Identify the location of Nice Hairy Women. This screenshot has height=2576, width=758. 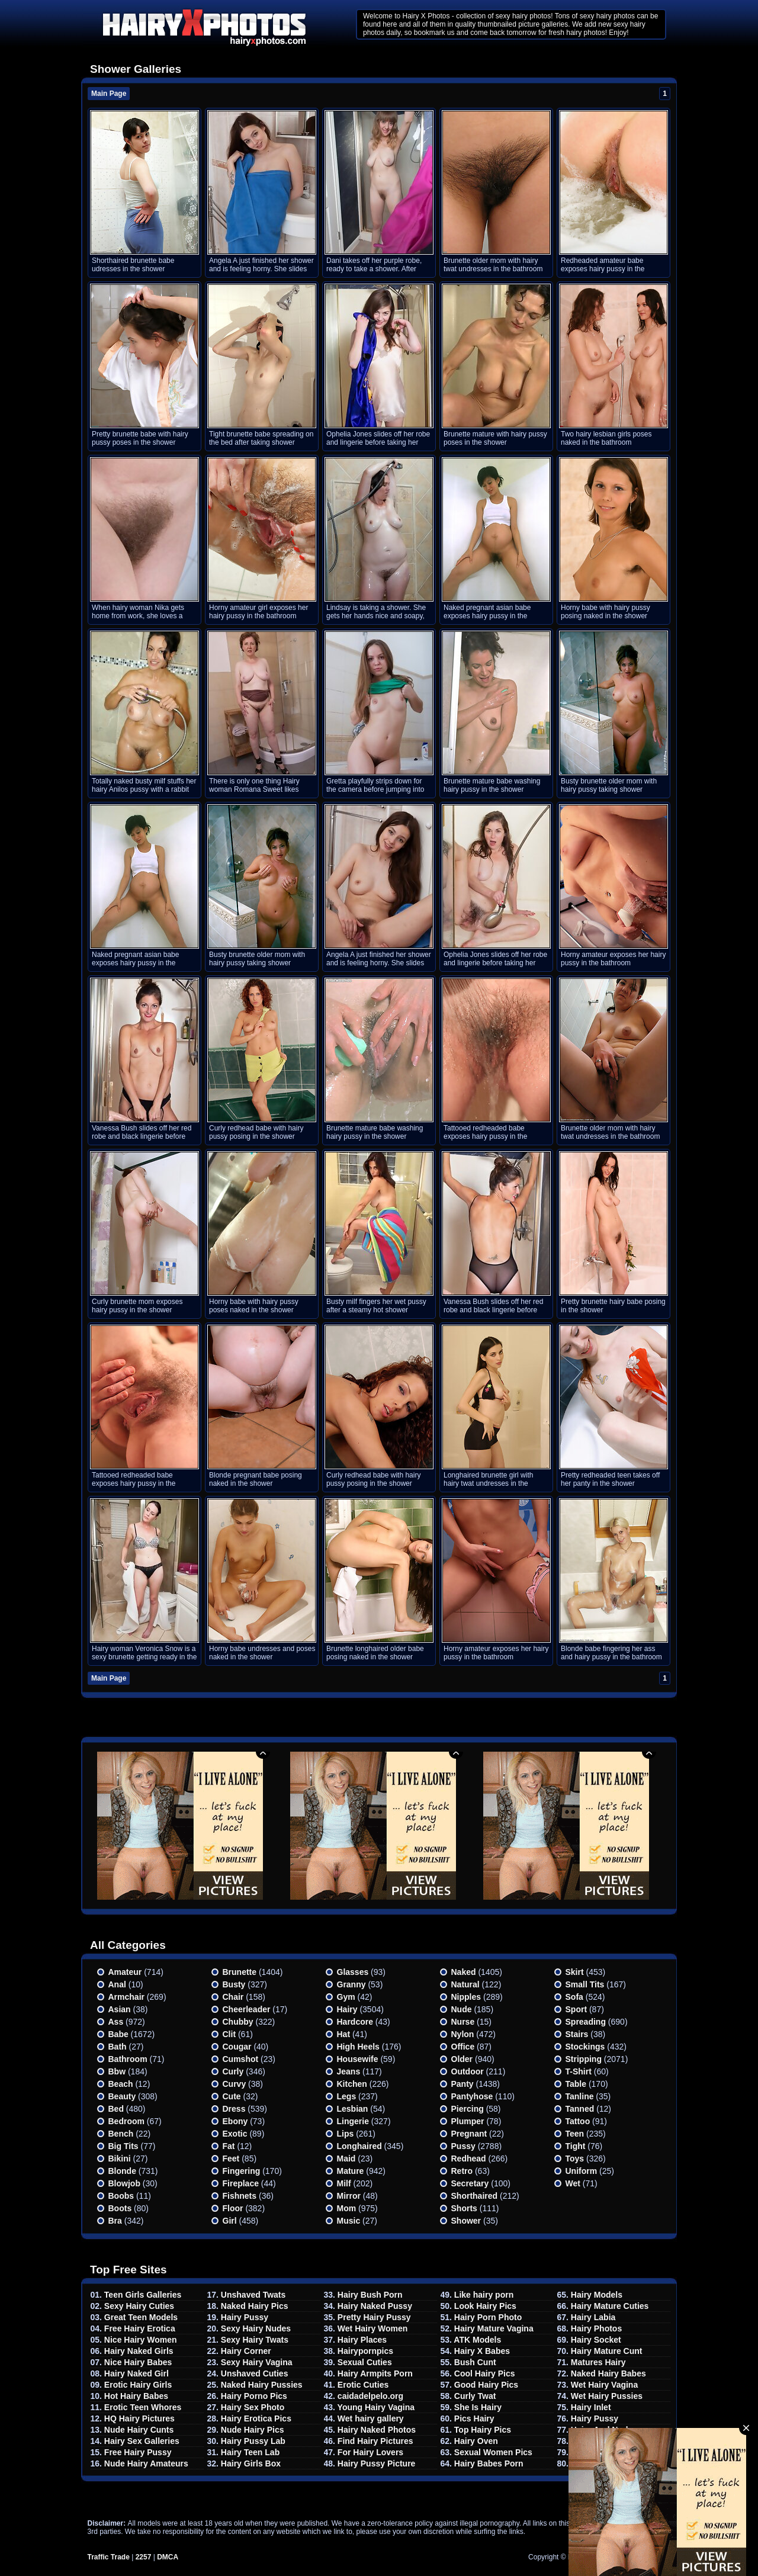
(140, 2339).